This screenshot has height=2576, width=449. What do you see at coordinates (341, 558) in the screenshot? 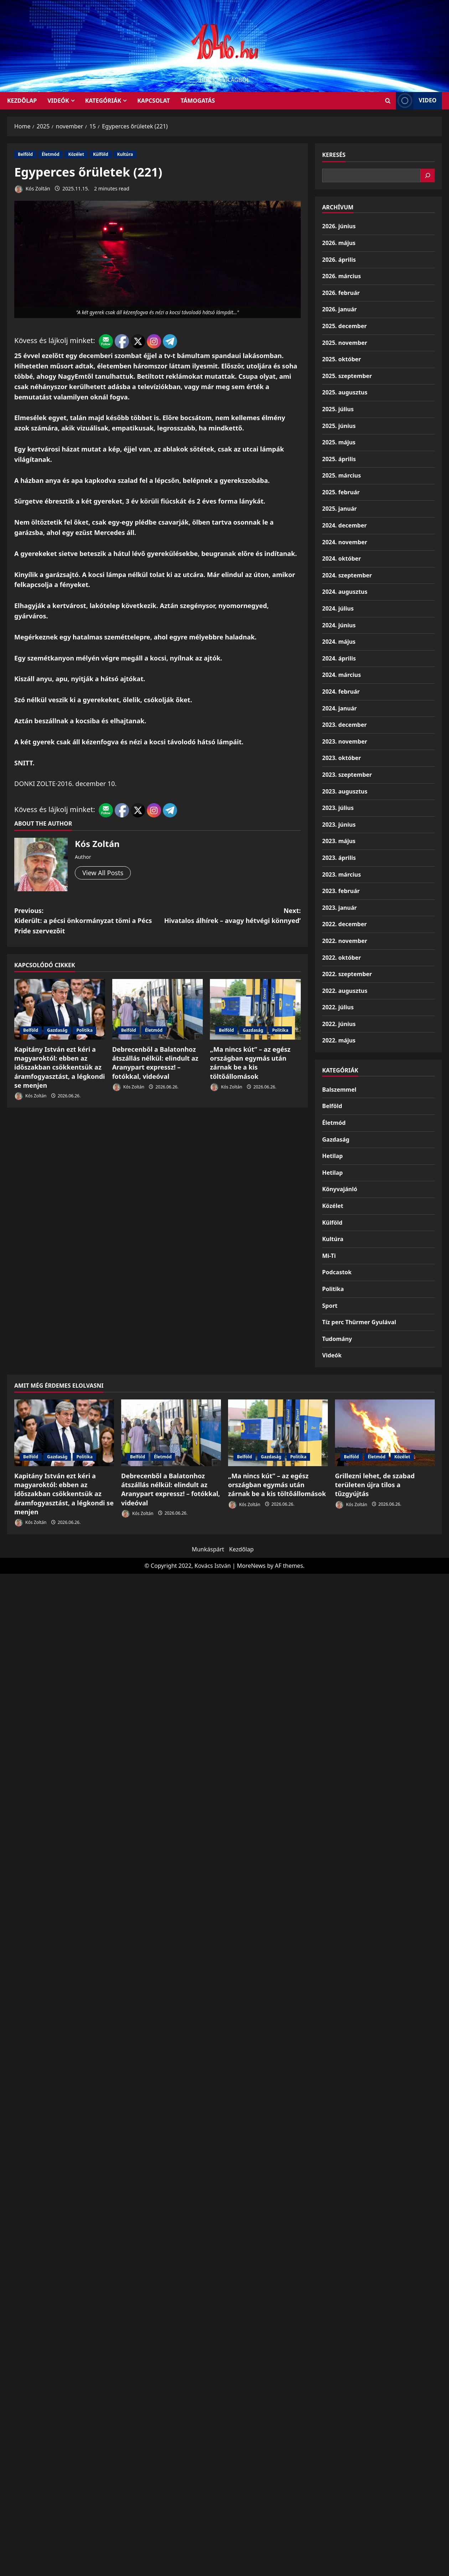
I see `2024. október` at bounding box center [341, 558].